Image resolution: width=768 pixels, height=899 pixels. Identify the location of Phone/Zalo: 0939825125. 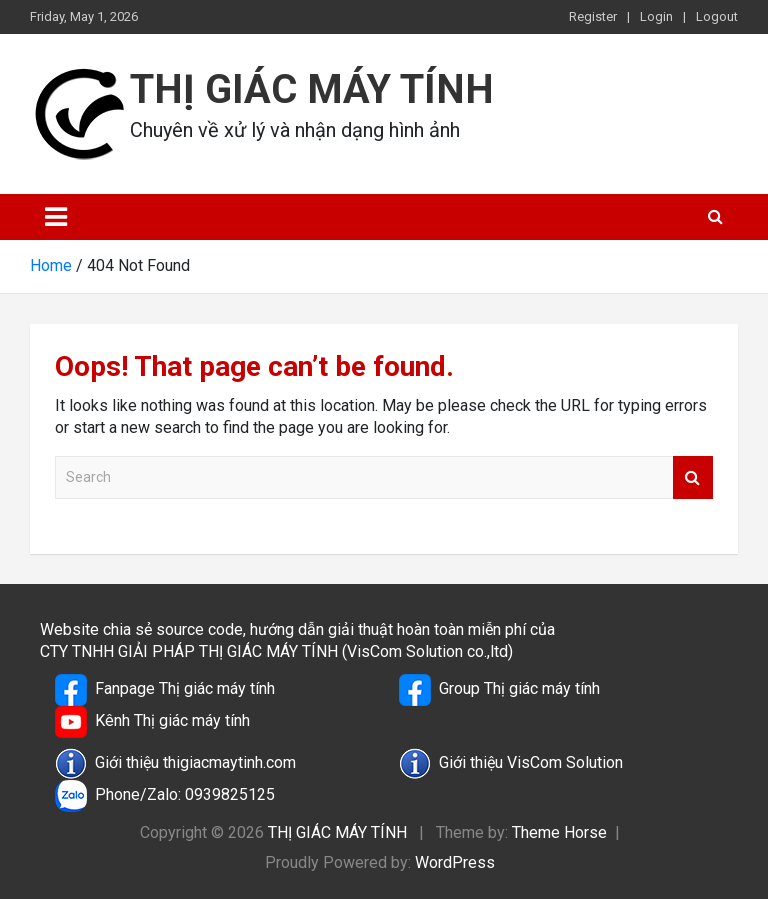
(165, 796).